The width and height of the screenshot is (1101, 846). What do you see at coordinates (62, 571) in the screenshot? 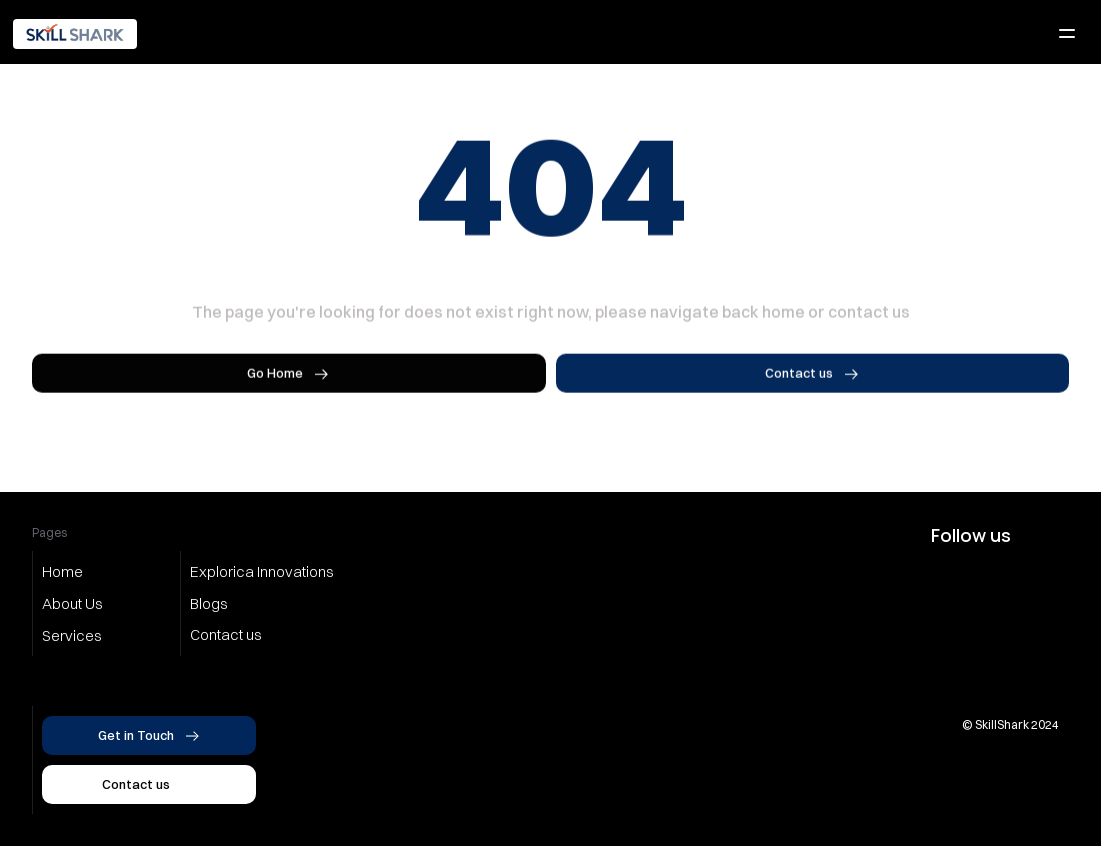
I see `Home` at bounding box center [62, 571].